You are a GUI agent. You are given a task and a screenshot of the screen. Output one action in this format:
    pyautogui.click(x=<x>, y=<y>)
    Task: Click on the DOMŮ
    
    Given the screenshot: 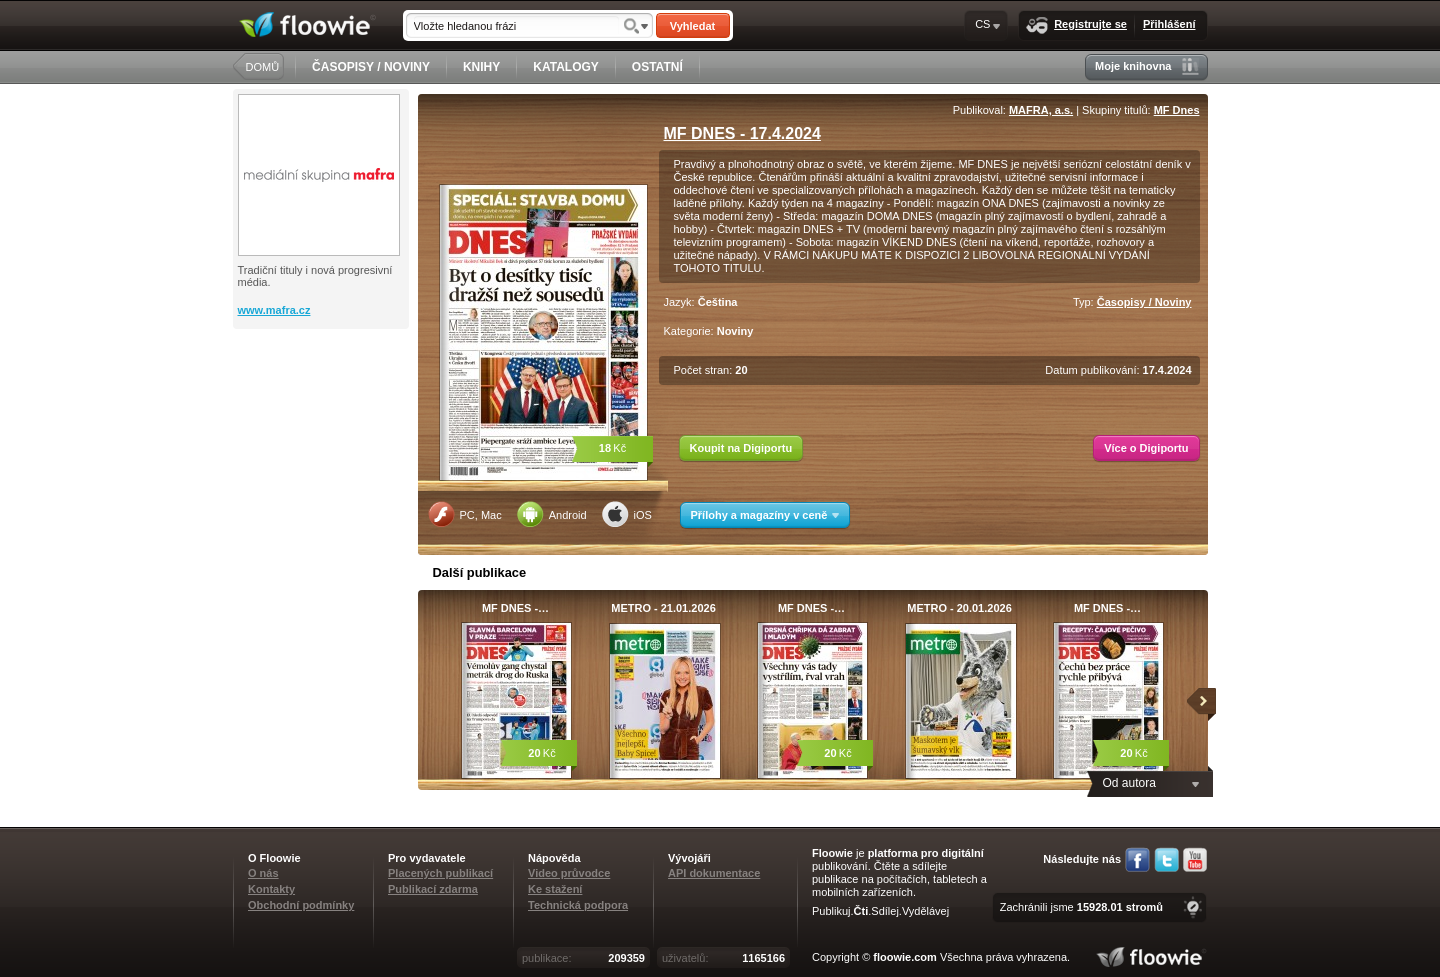 What is the action you would take?
    pyautogui.click(x=263, y=67)
    